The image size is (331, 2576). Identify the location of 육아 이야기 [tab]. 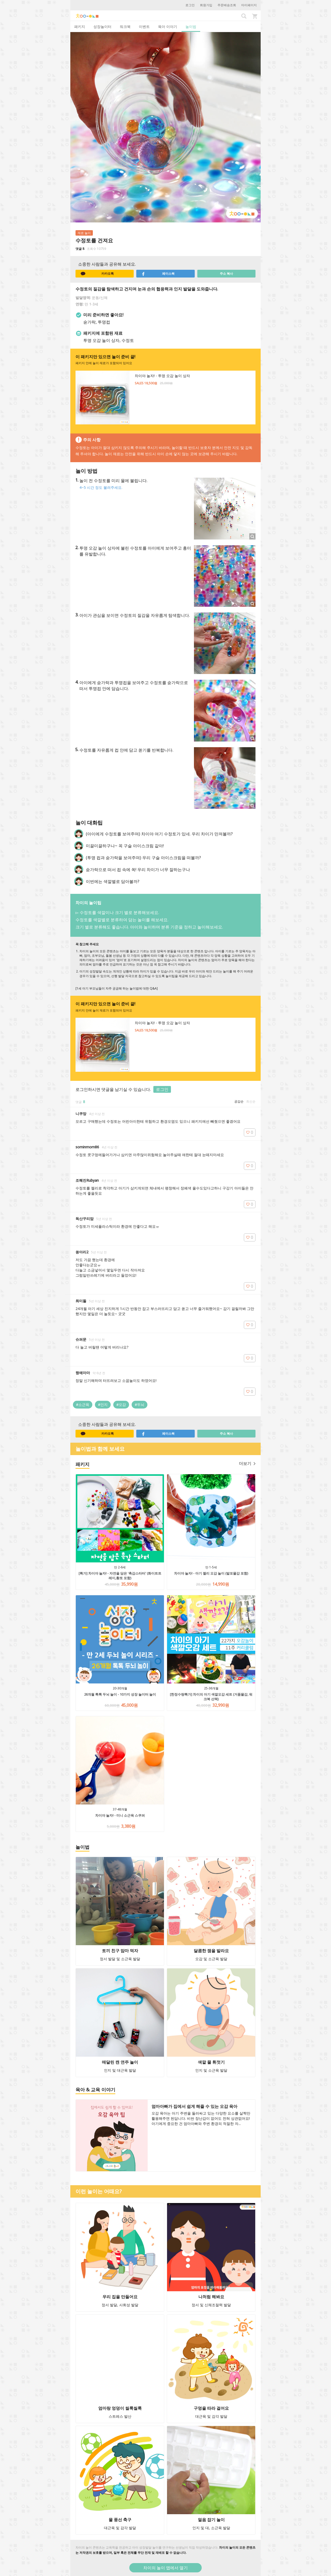
(167, 26).